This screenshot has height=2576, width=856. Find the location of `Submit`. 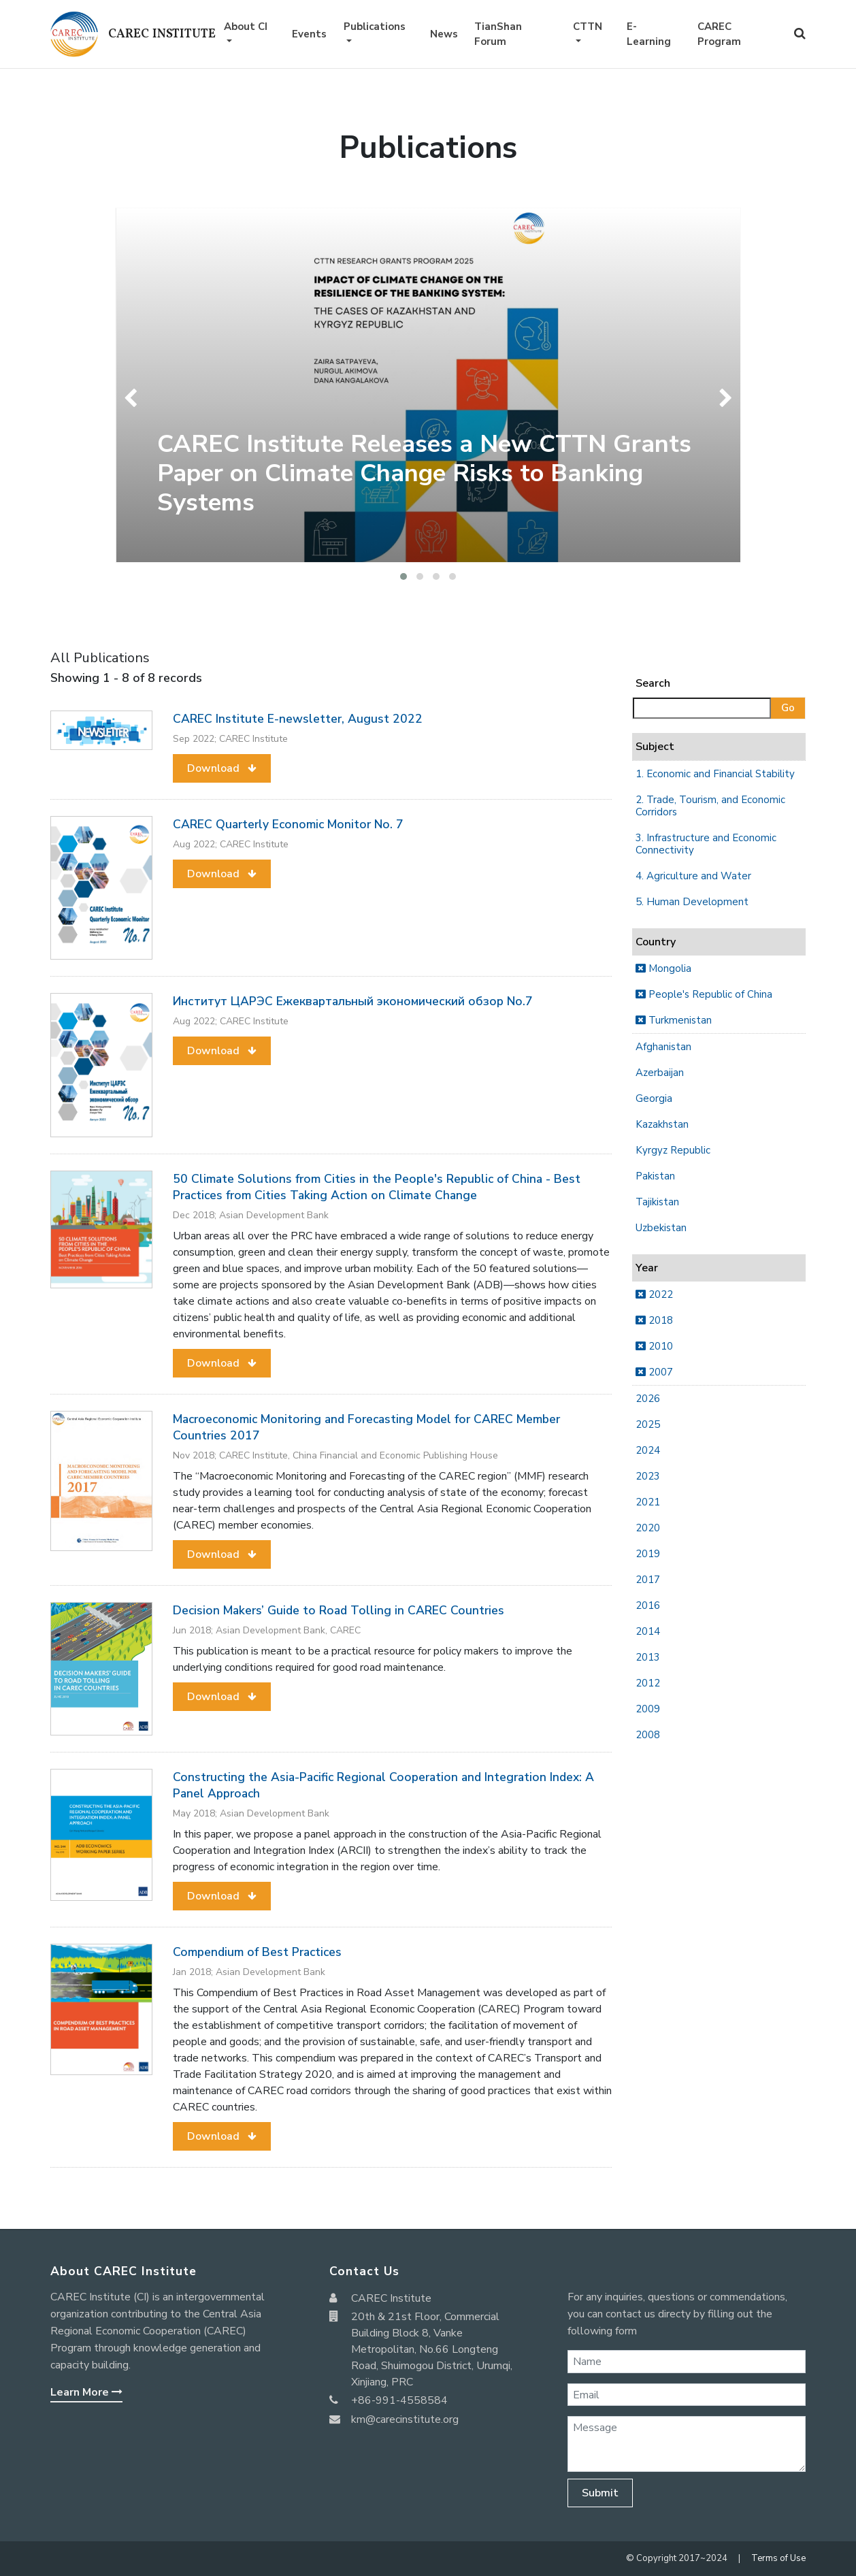

Submit is located at coordinates (600, 2492).